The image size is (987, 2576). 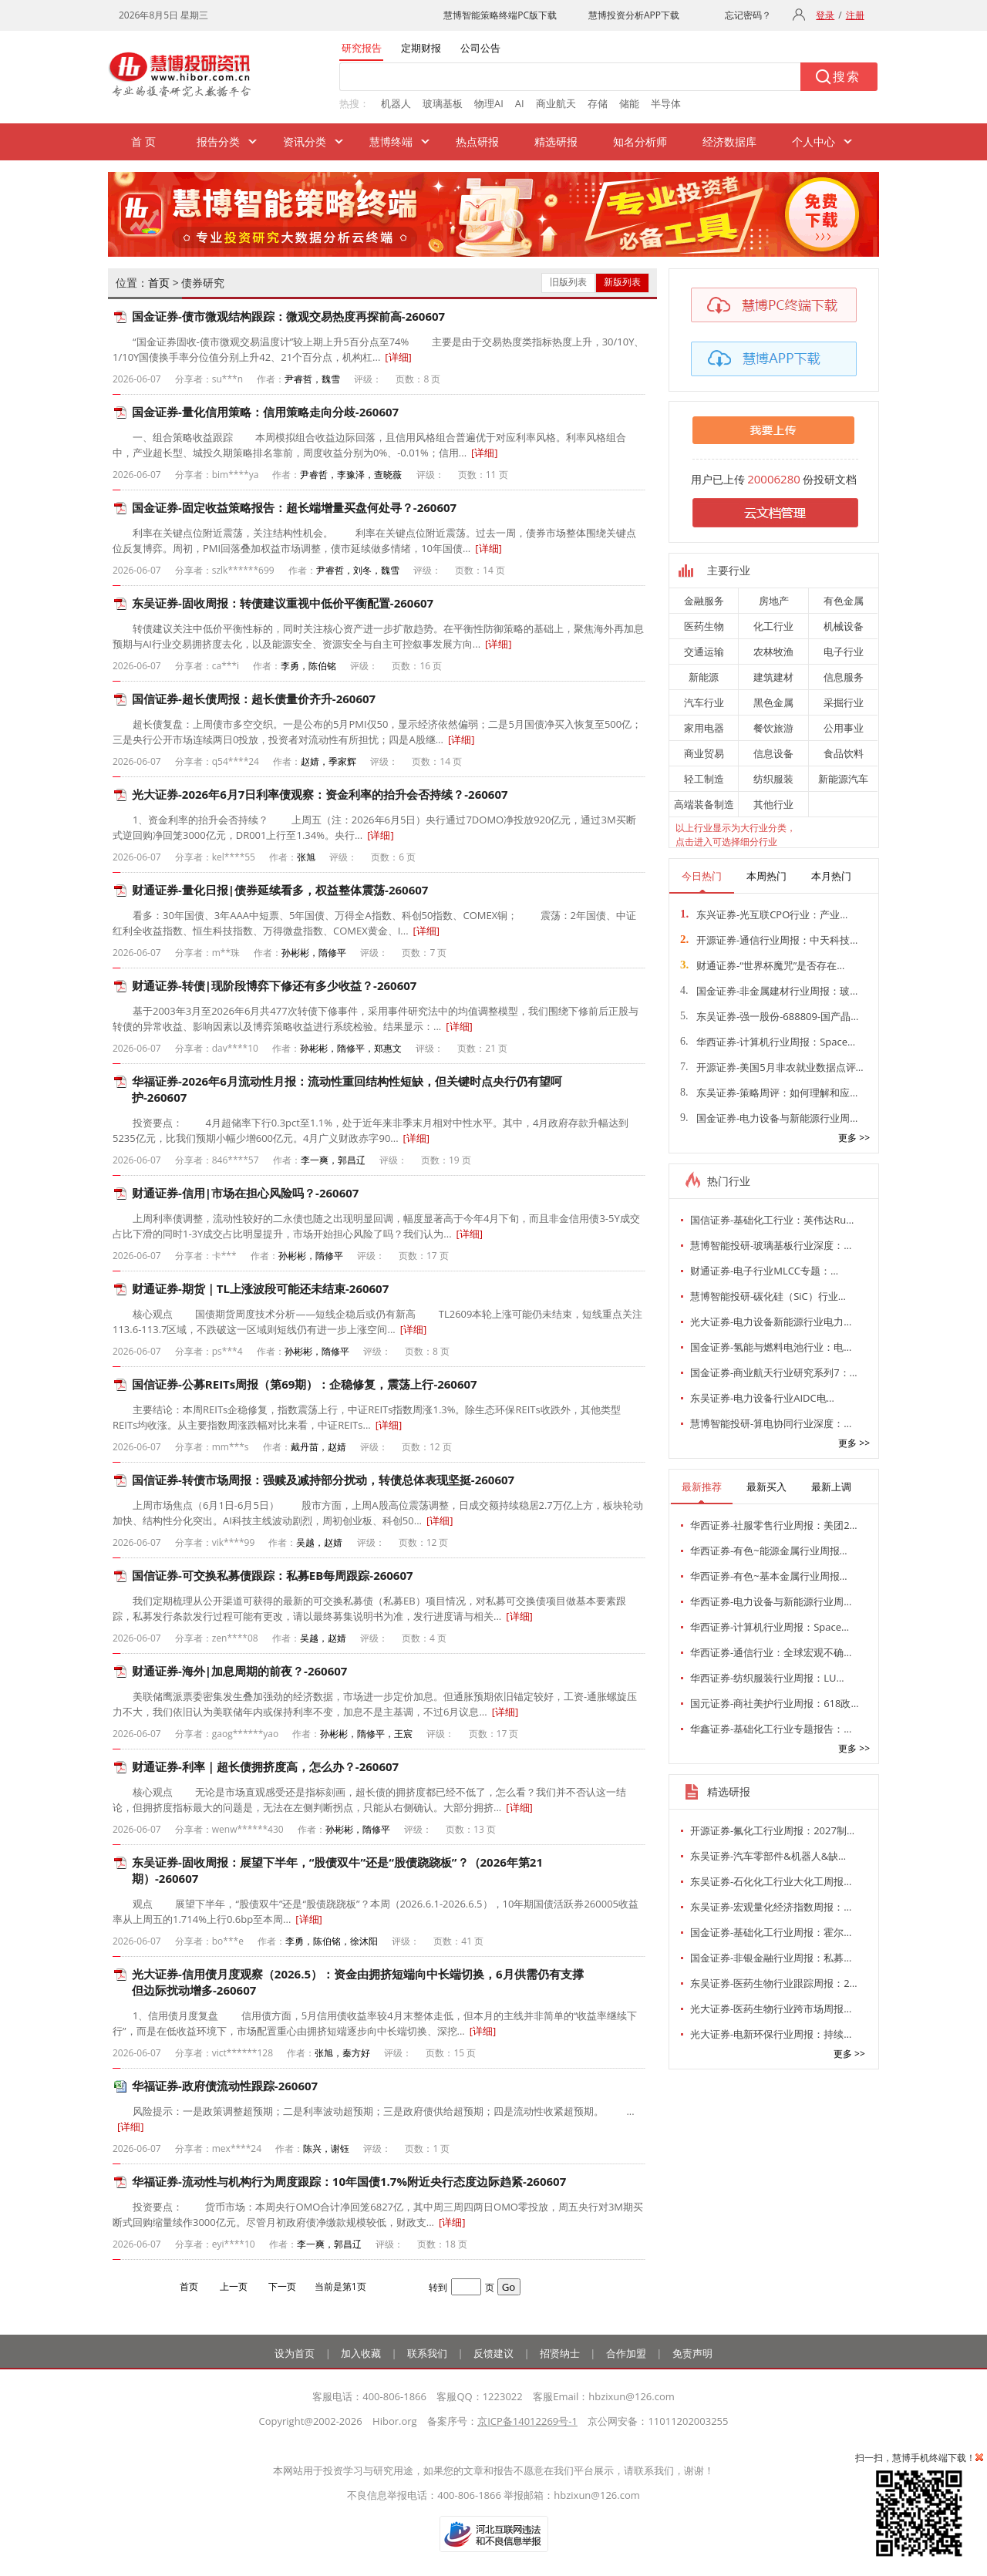 What do you see at coordinates (704, 753) in the screenshot?
I see `商业贸易` at bounding box center [704, 753].